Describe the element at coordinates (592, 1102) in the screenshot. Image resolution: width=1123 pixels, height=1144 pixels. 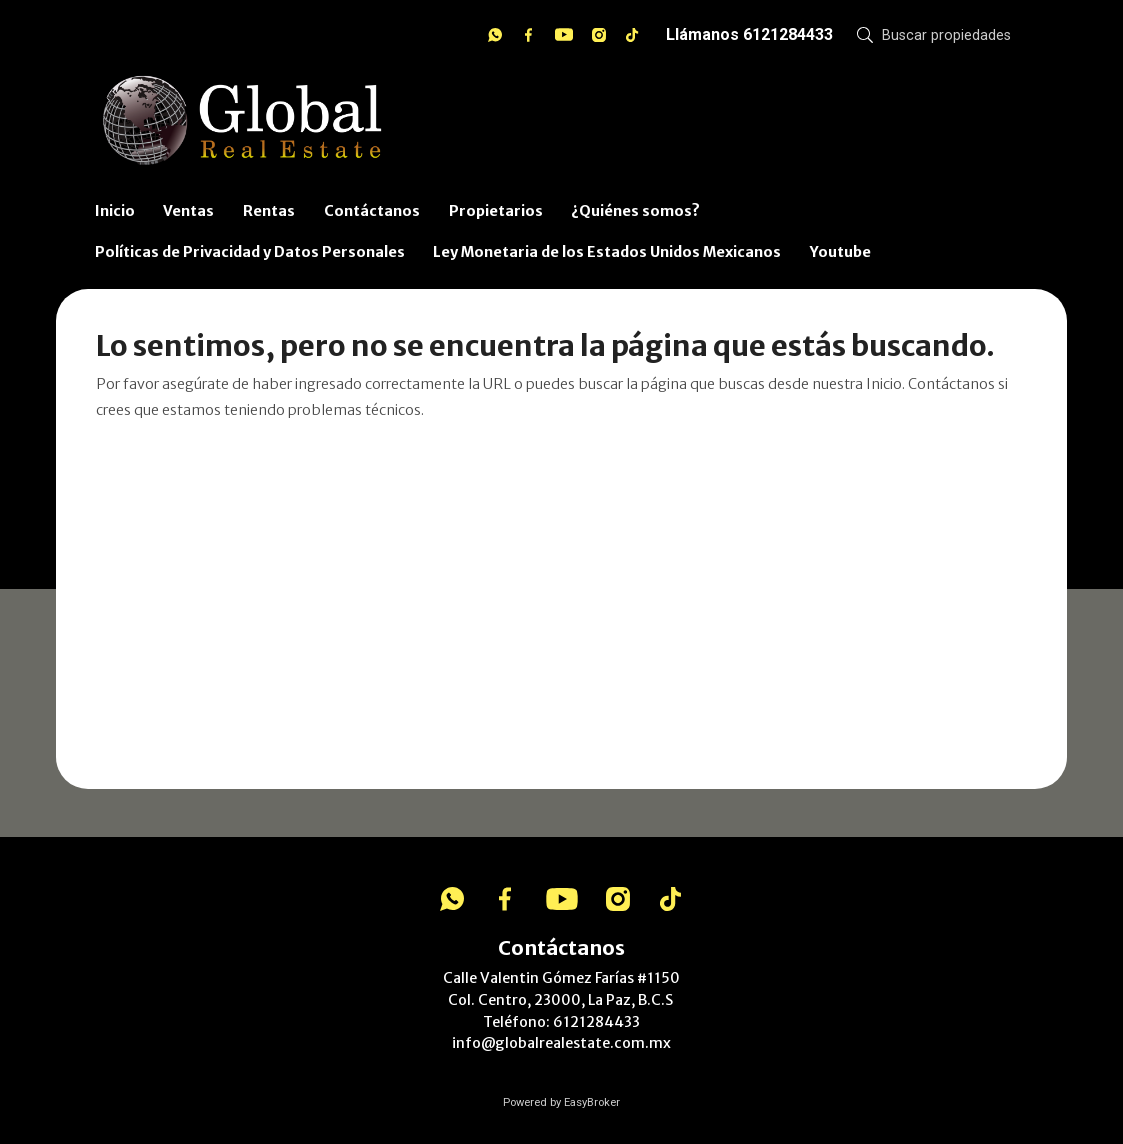
I see `EasyBroker` at that location.